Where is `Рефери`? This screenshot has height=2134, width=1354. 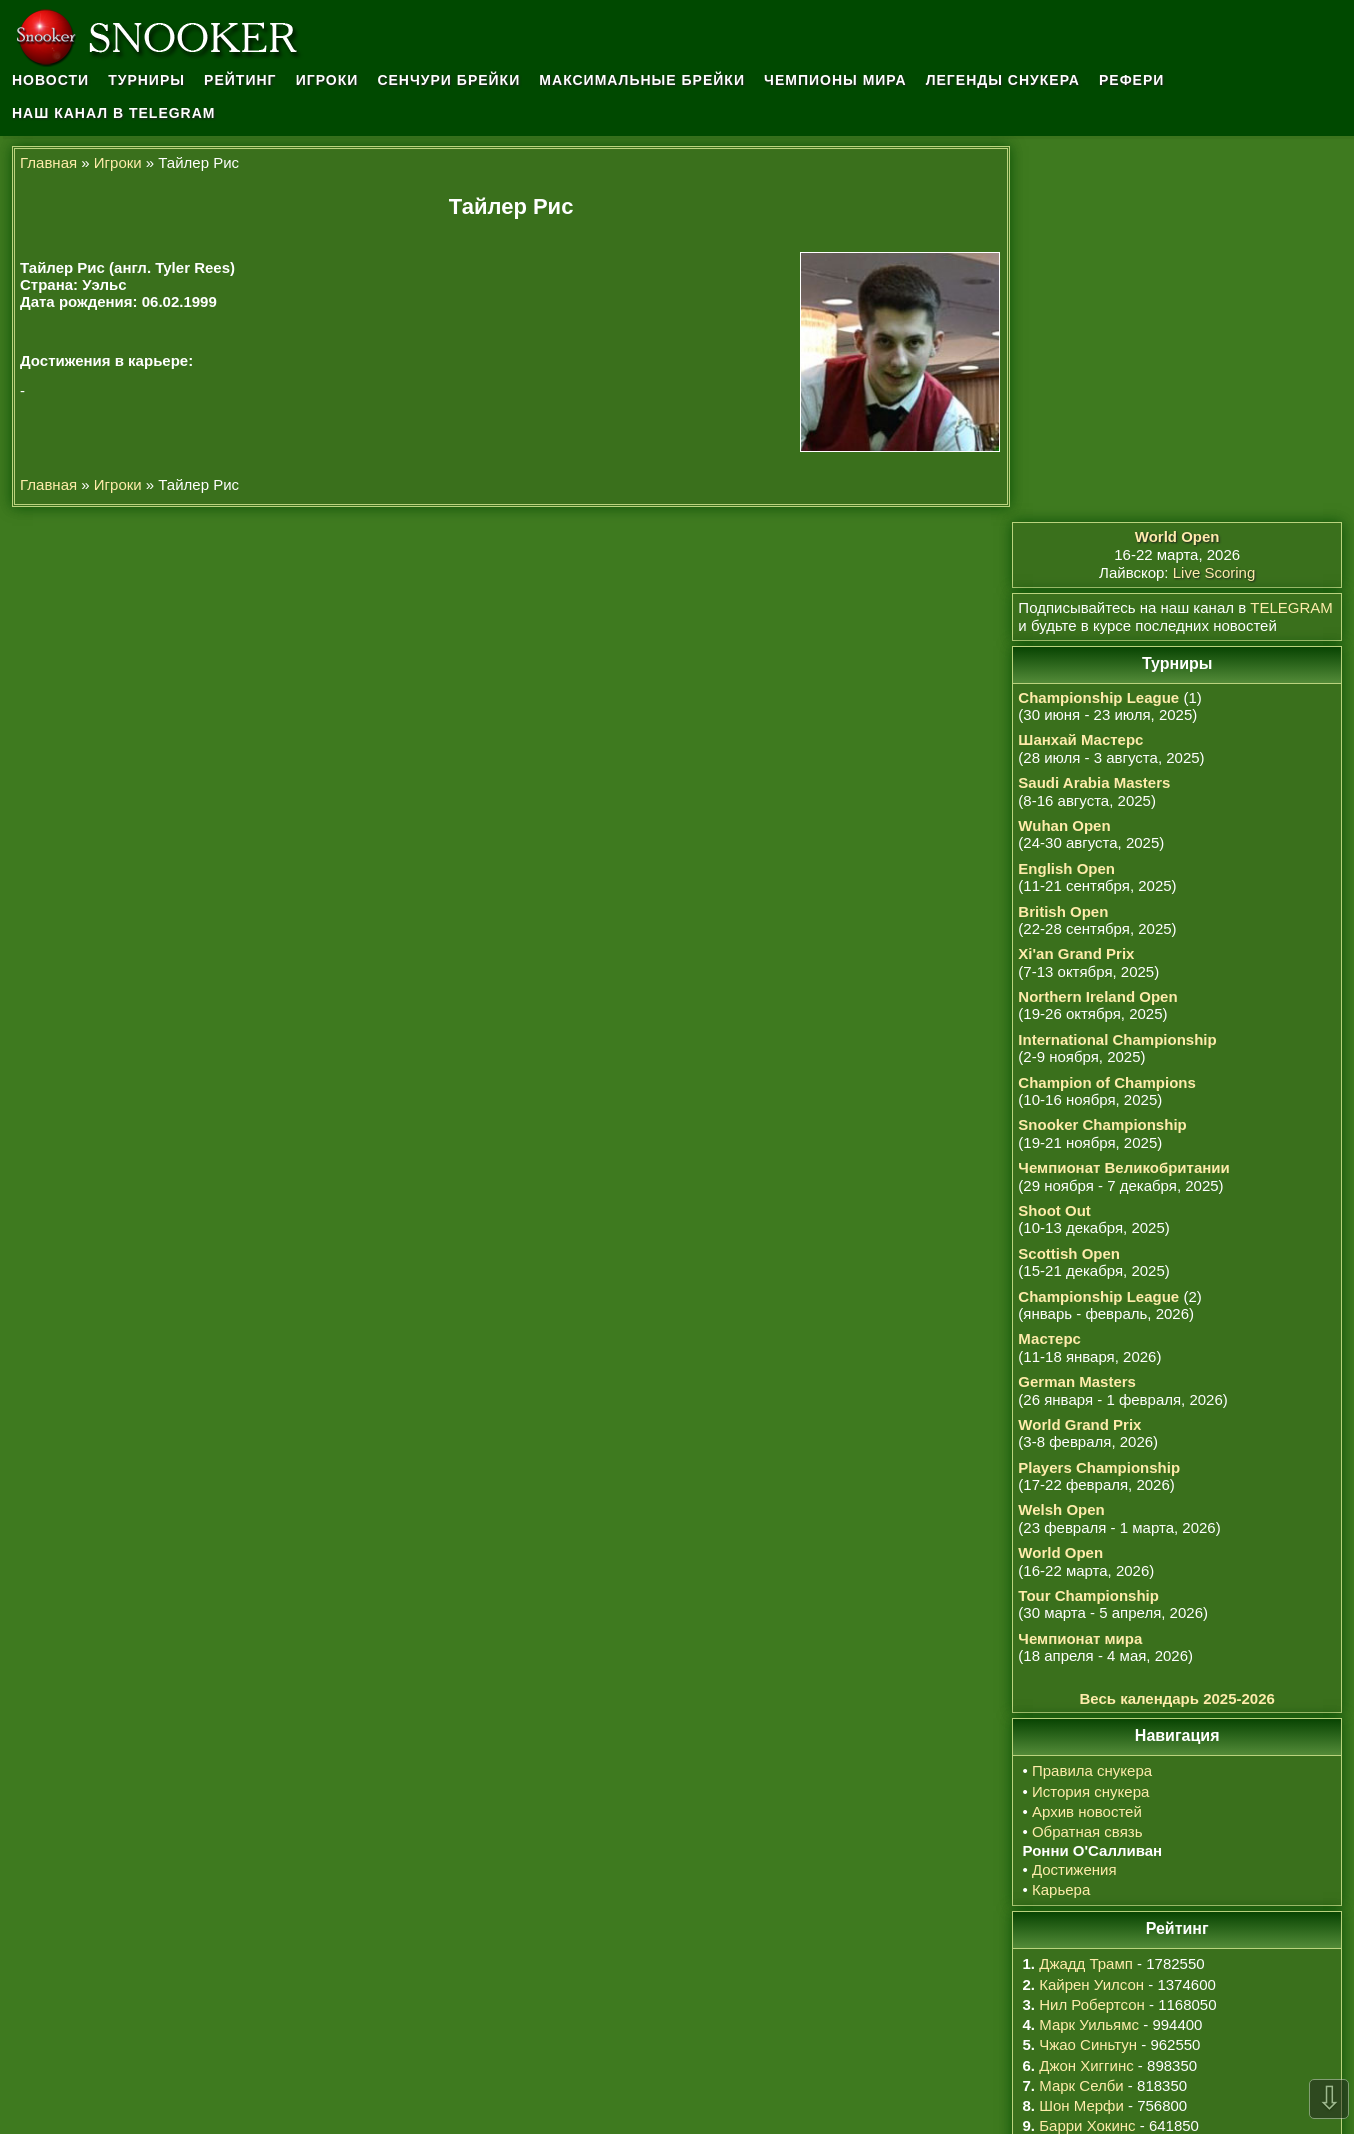 Рефери is located at coordinates (1131, 80).